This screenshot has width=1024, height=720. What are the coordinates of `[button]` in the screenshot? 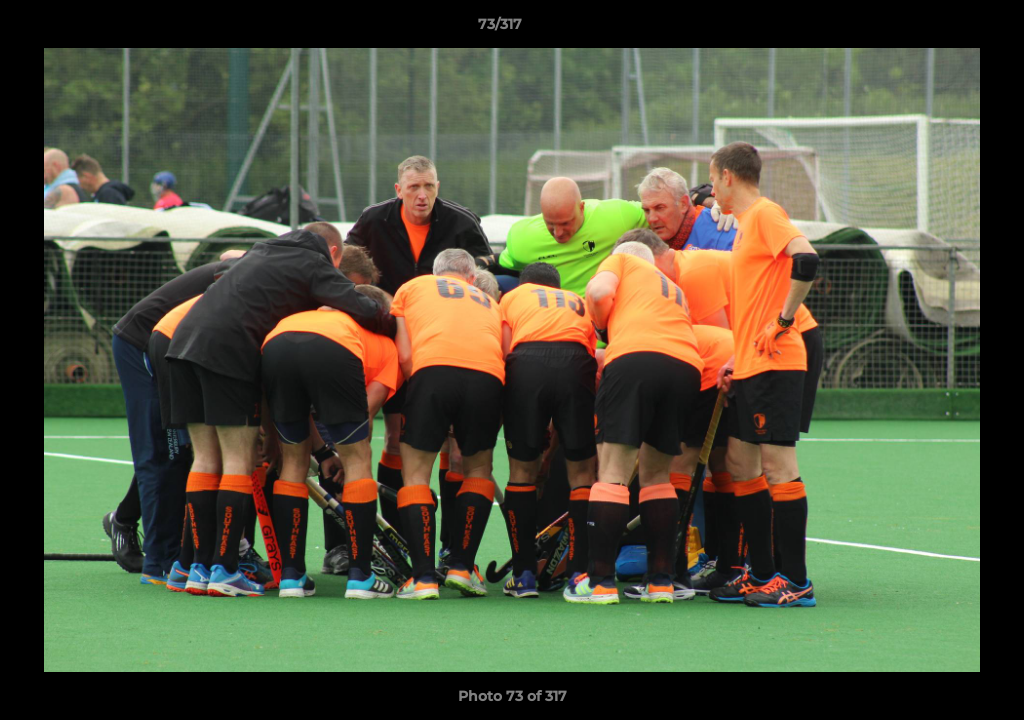 It's located at (940, 29).